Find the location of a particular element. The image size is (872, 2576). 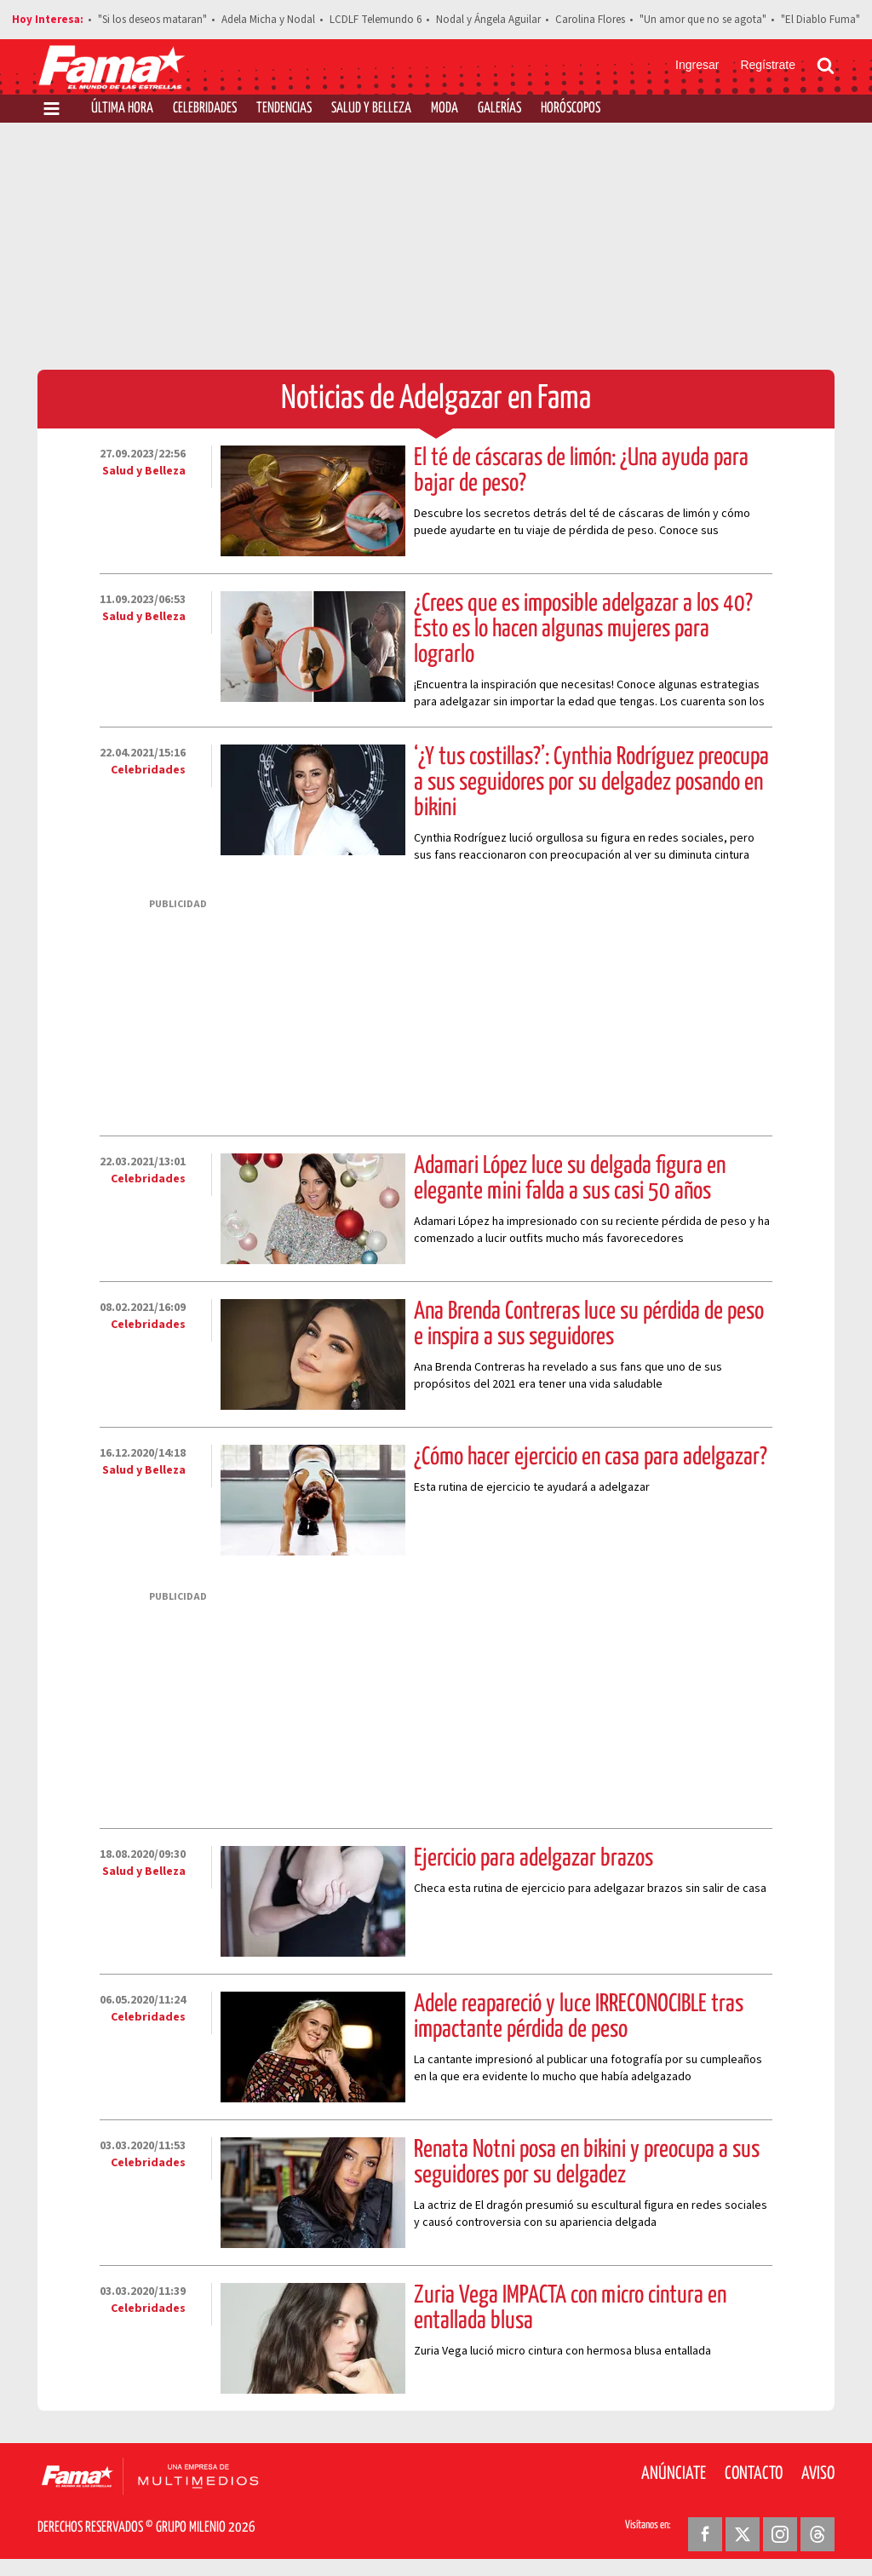

‘¿Y tus costillas?’: Cynthia Rodríguez preocupa a sus seguidores por su delgadez posando en bikini is located at coordinates (591, 782).